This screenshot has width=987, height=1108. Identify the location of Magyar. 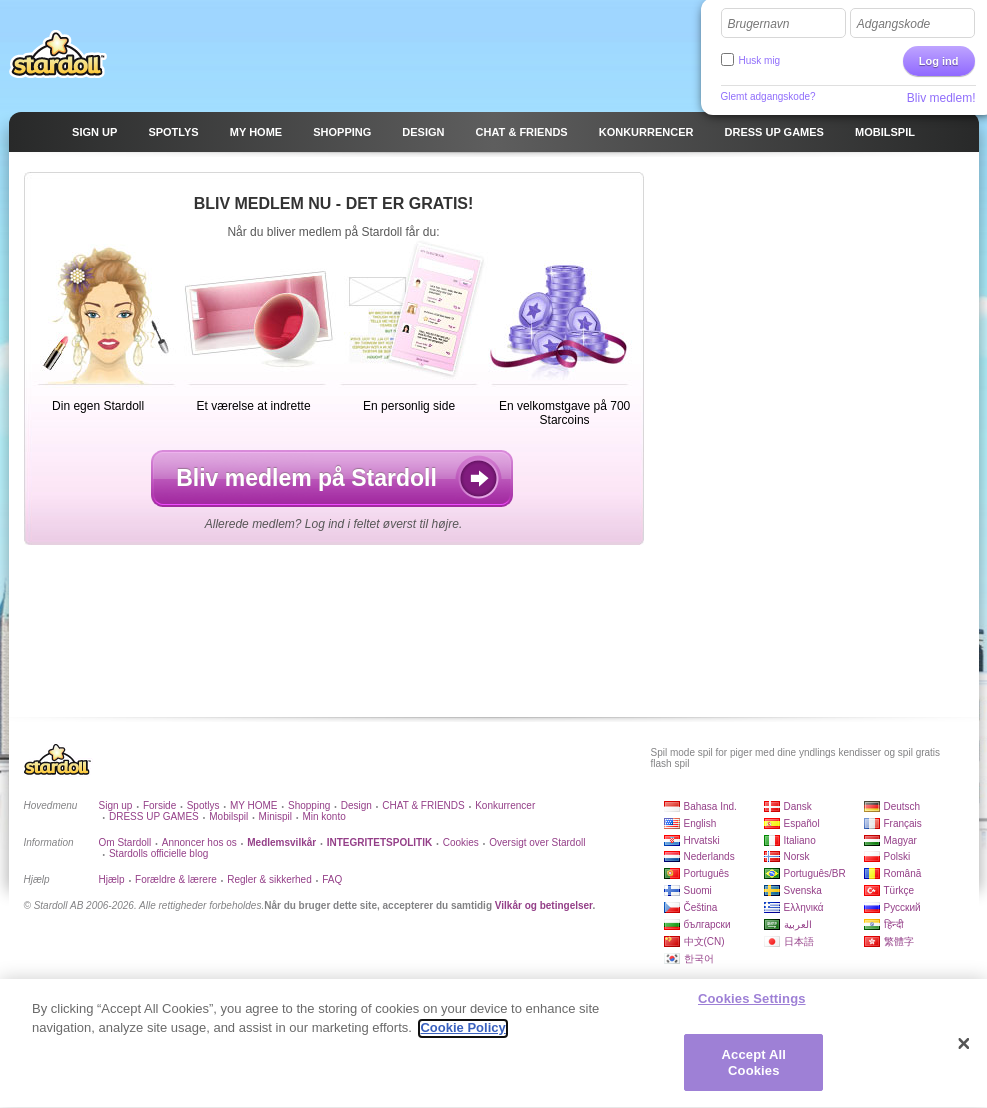
(900, 840).